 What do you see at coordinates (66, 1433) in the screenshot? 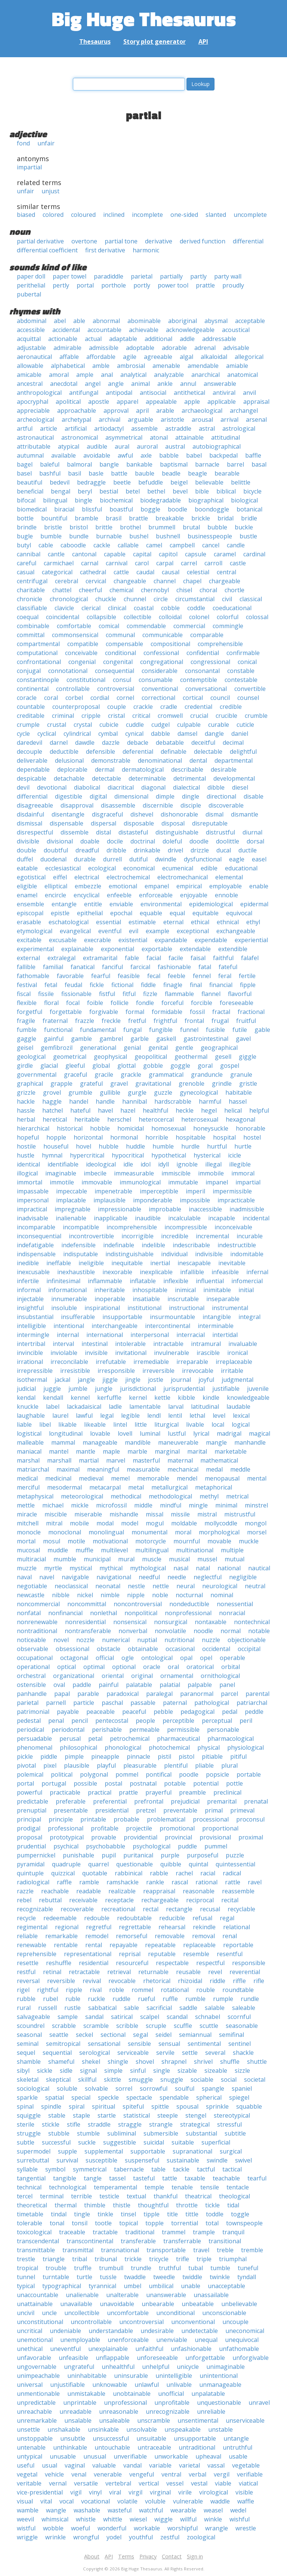
I see `longitudinal` at bounding box center [66, 1433].